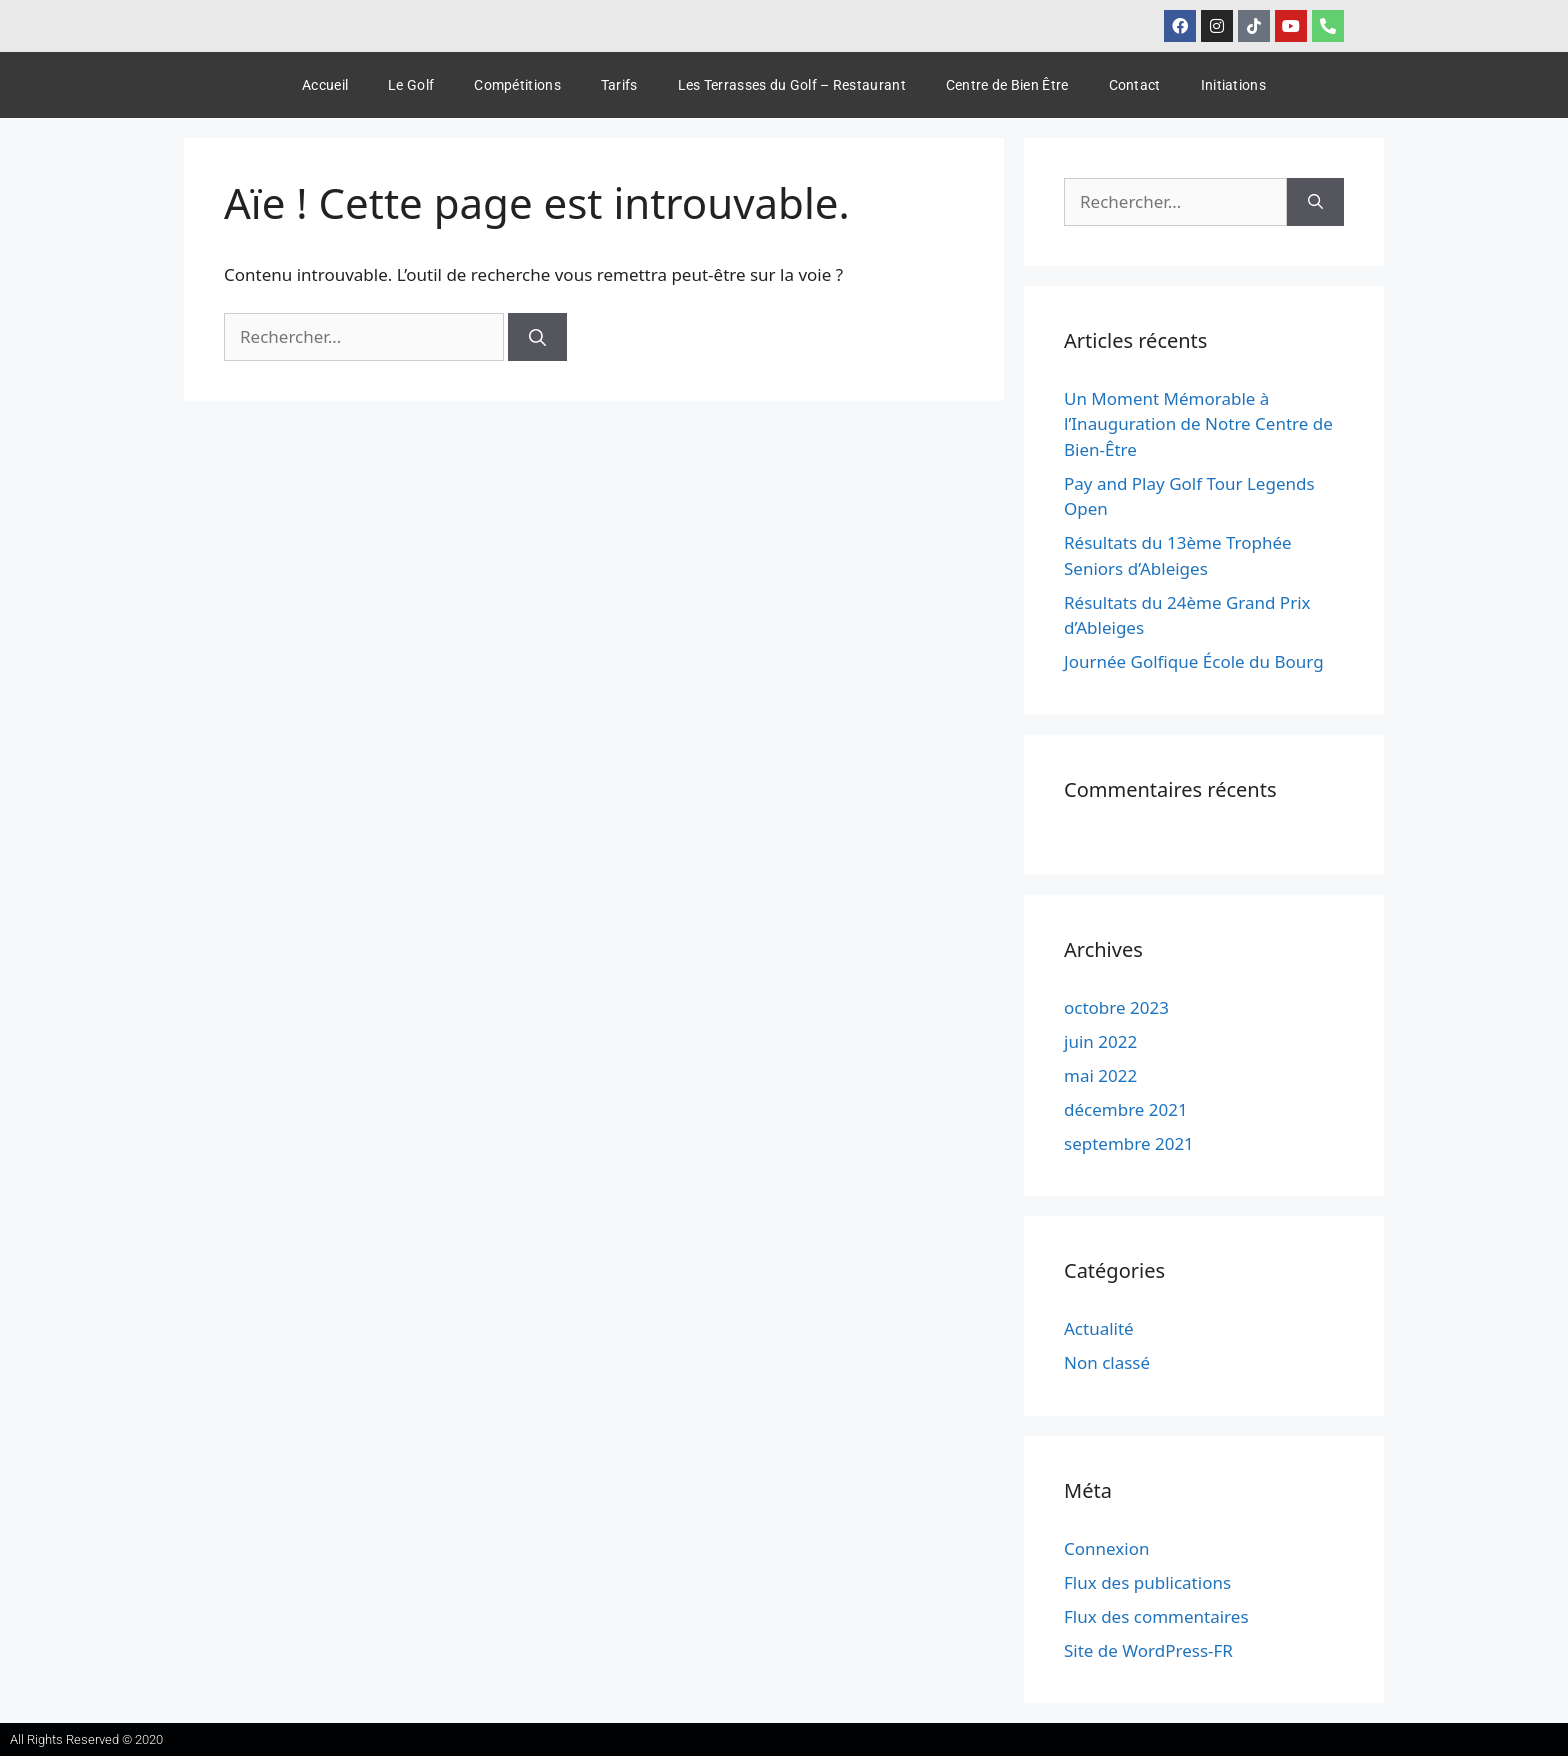 The width and height of the screenshot is (1568, 1756). I want to click on Flux des commentaires, so click(1156, 1616).